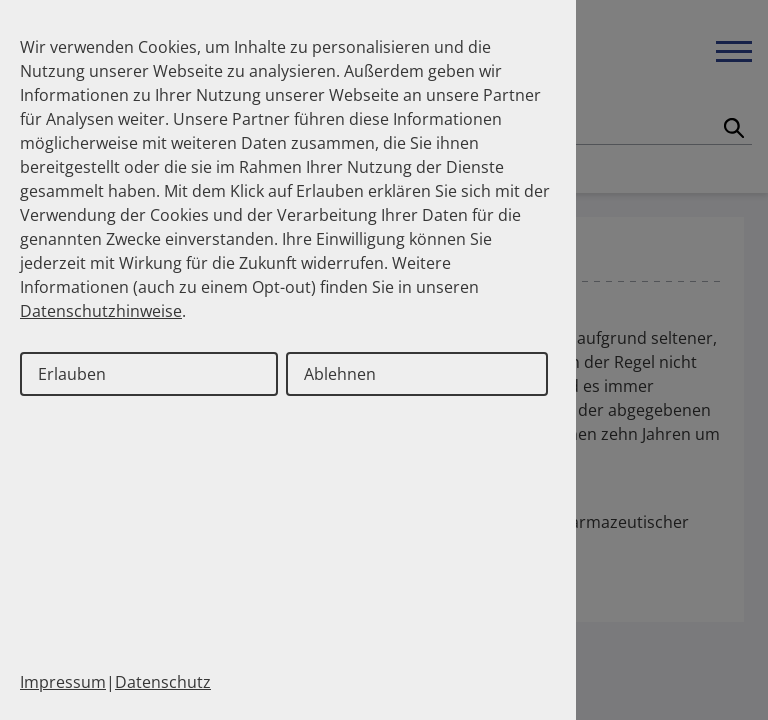  Describe the element at coordinates (163, 682) in the screenshot. I see `Datenschutz` at that location.